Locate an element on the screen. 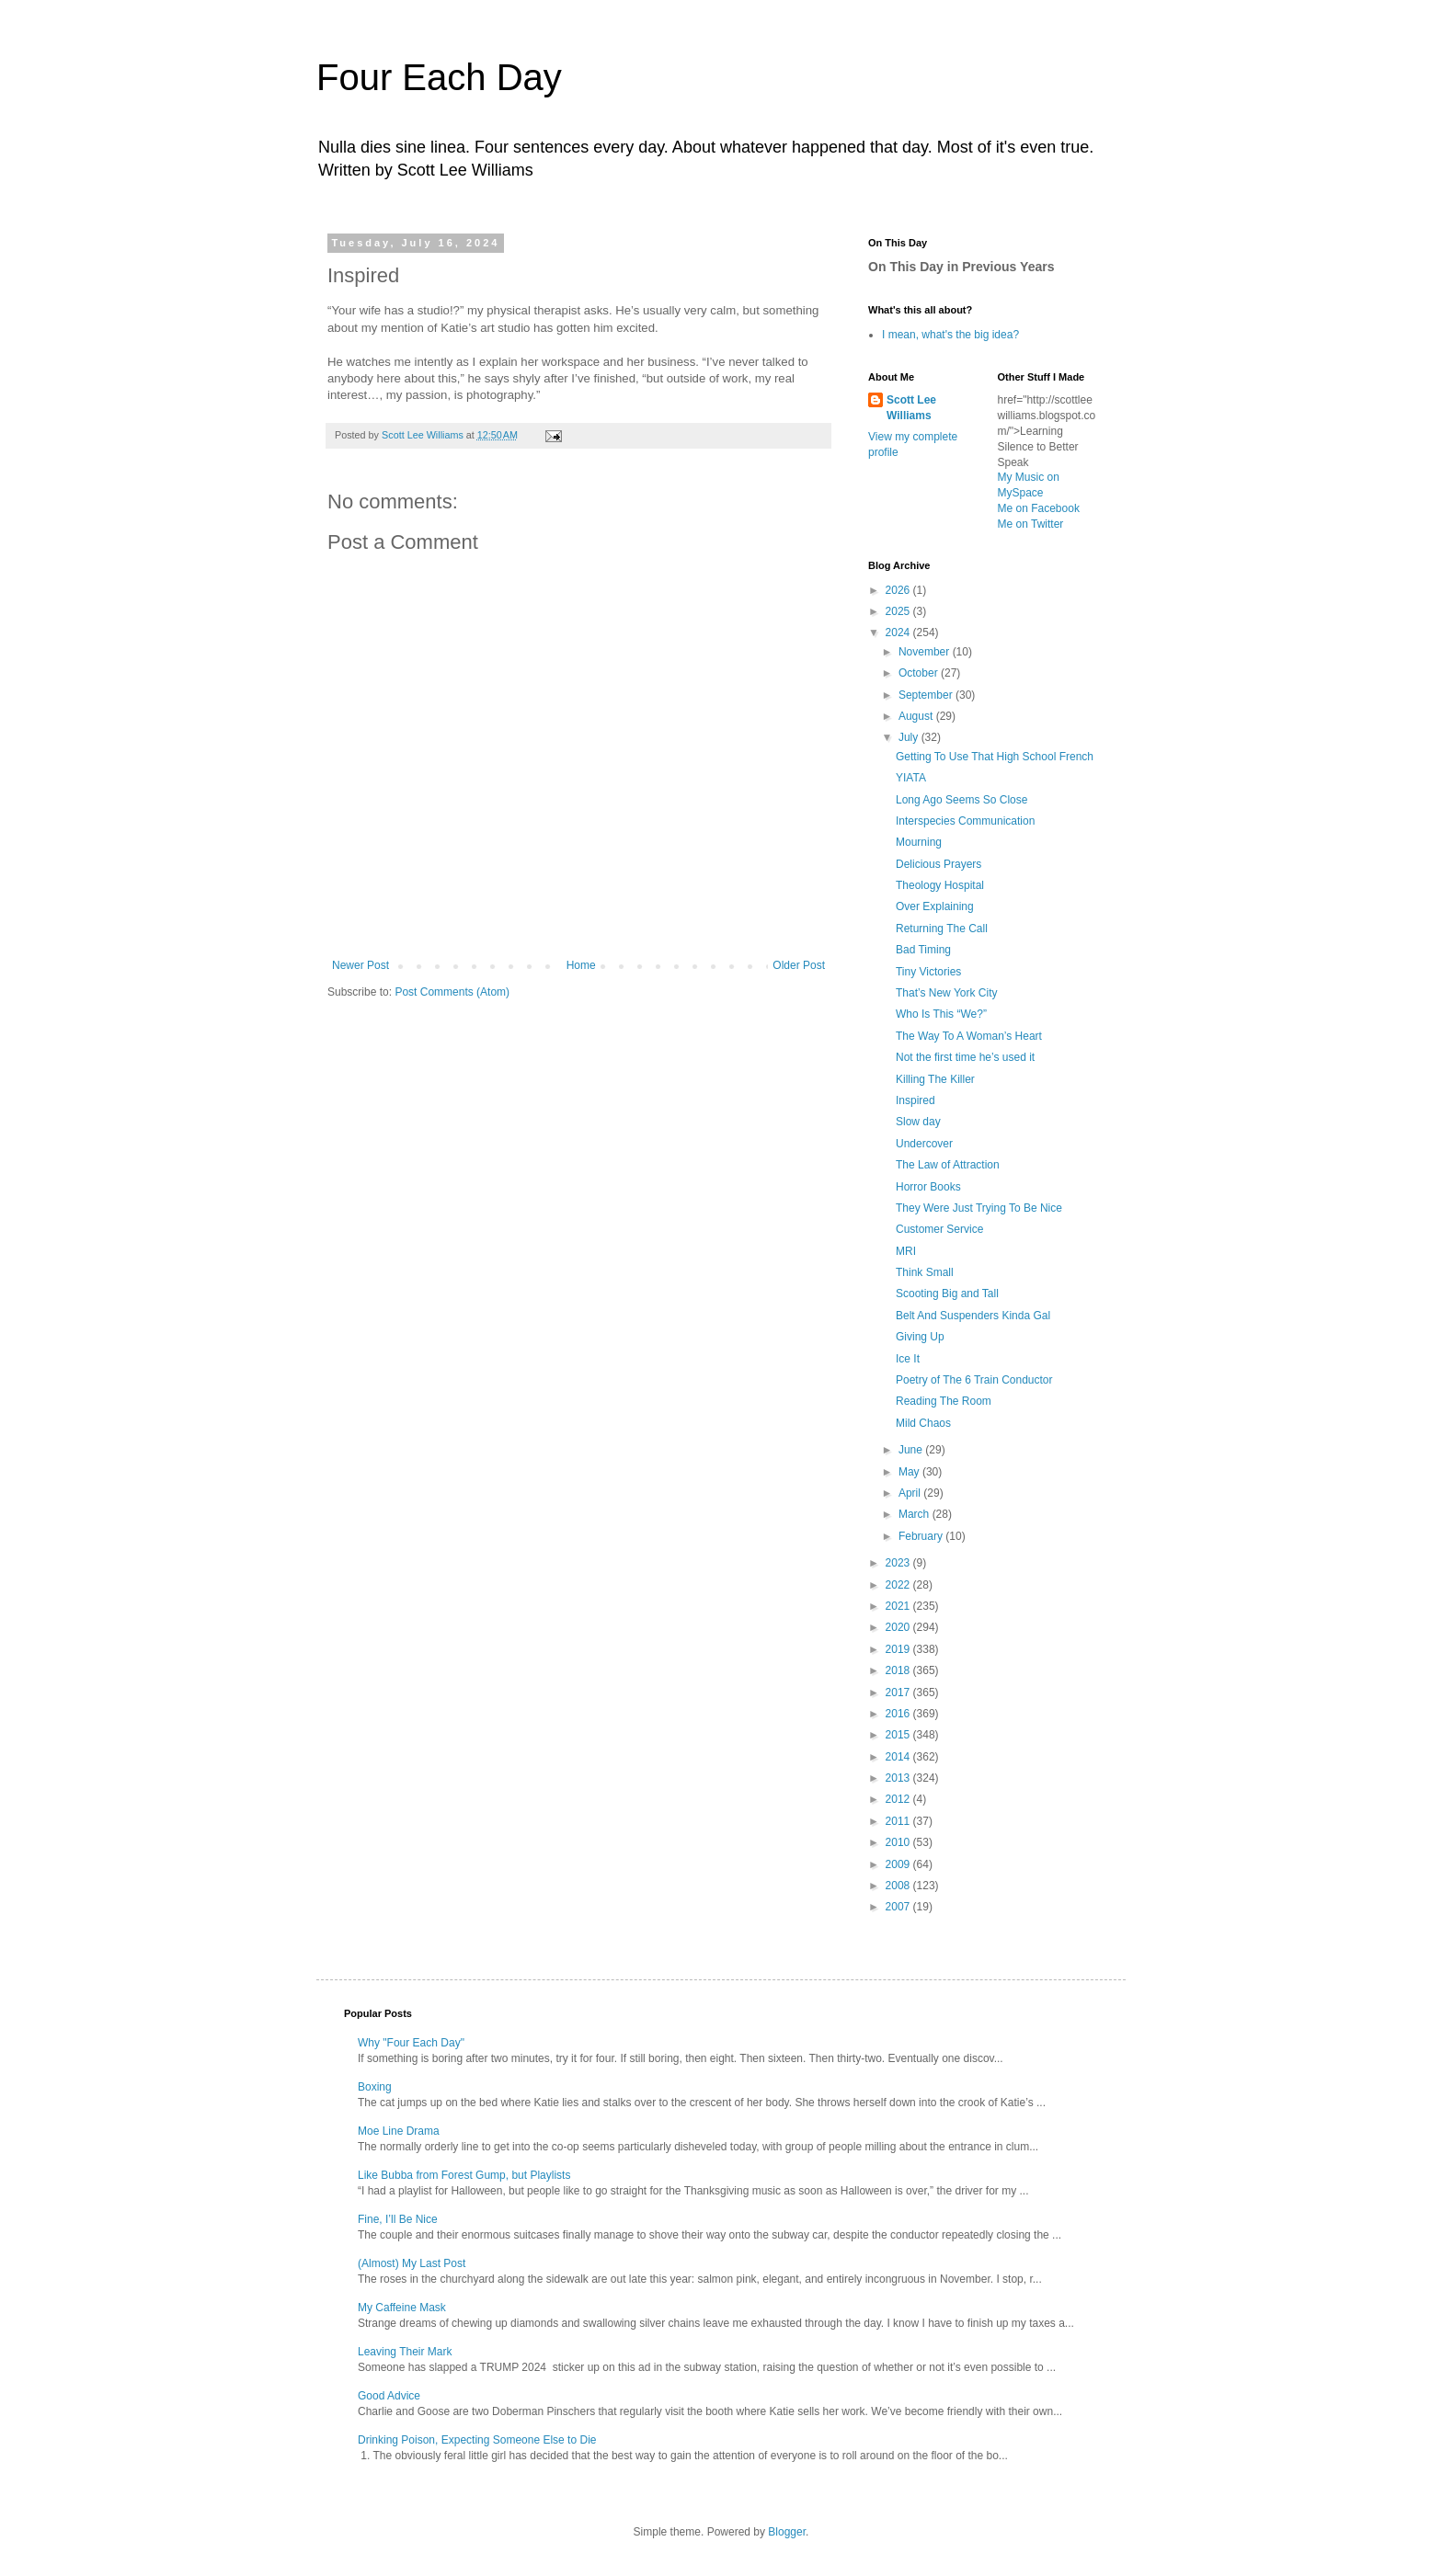 The height and width of the screenshot is (2576, 1442). April is located at coordinates (910, 1493).